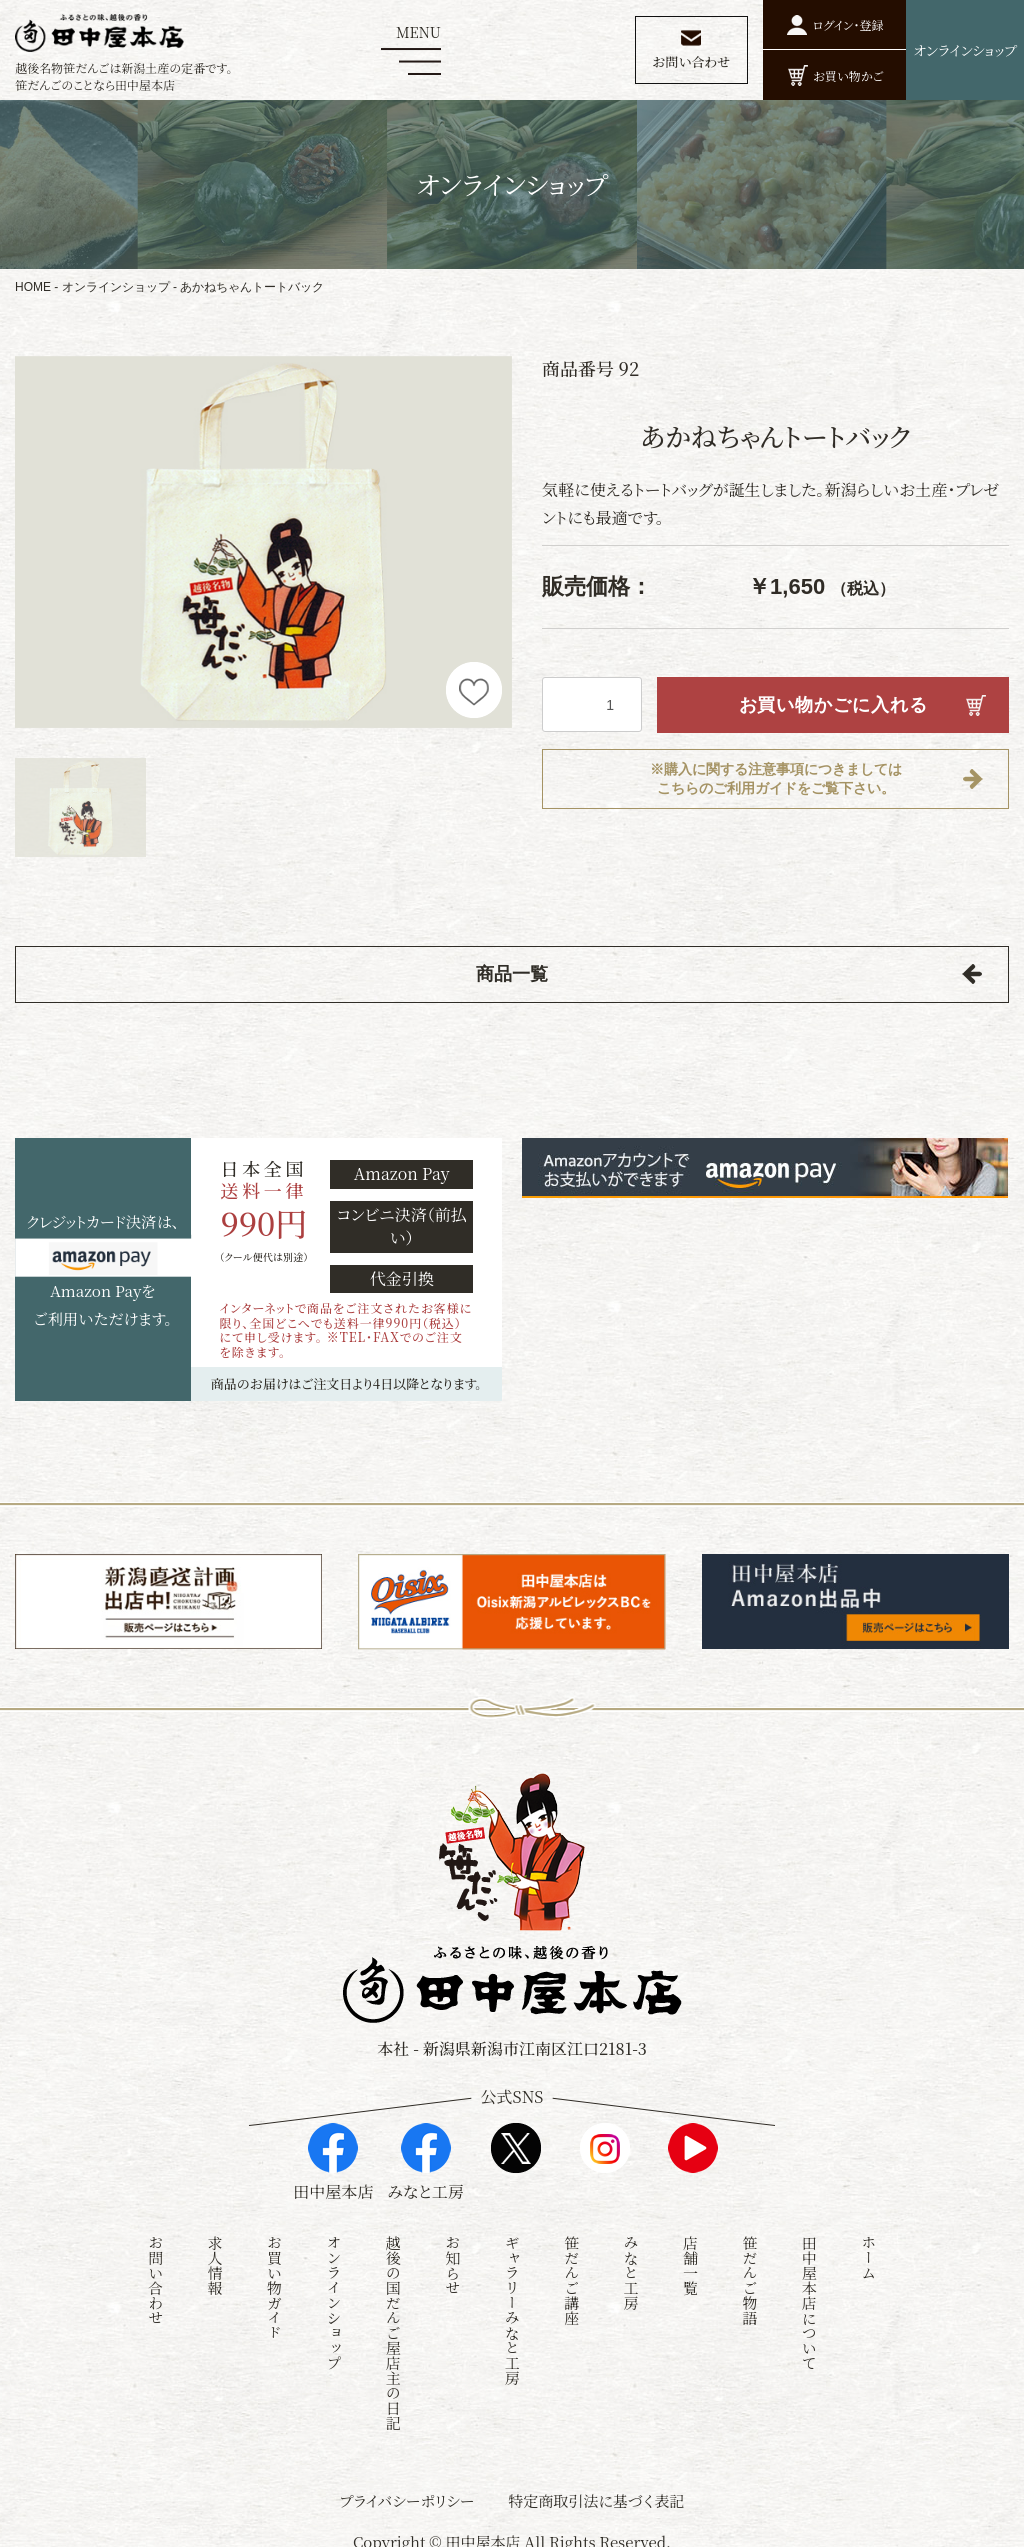 The width and height of the screenshot is (1024, 2547). Describe the element at coordinates (155, 2269) in the screenshot. I see `お問い合わせ` at that location.